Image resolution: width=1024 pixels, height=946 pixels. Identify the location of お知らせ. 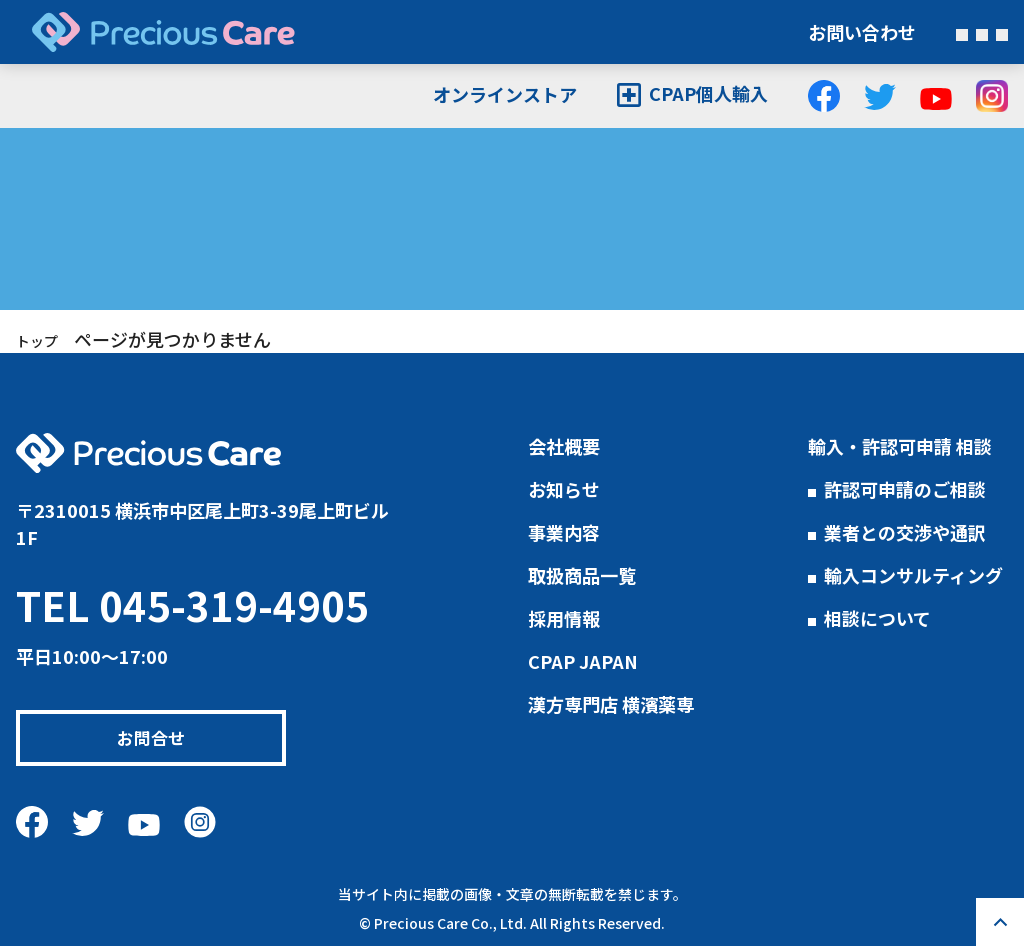
(564, 489).